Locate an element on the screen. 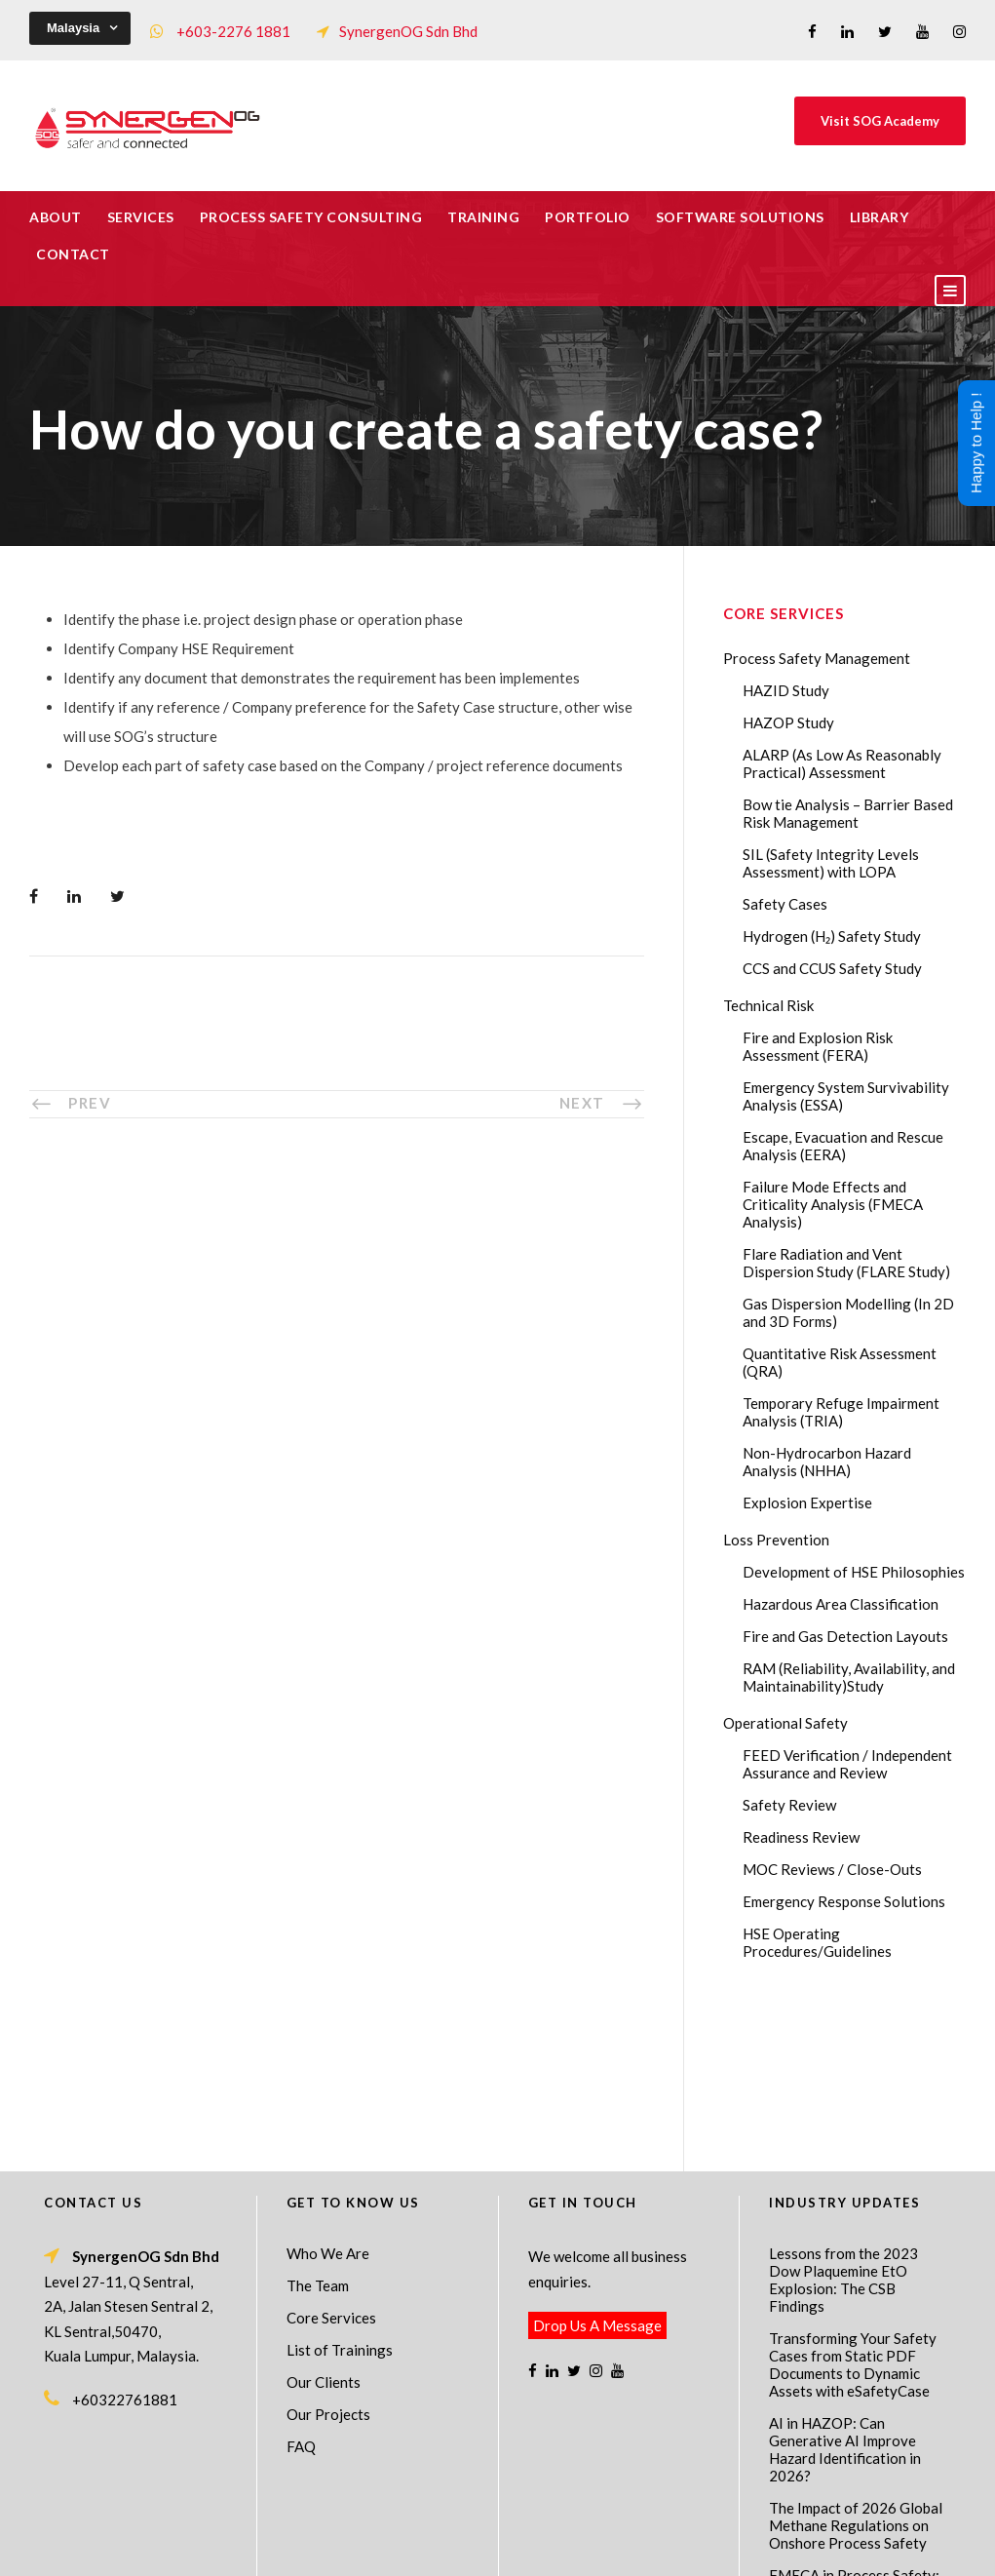  Software Solutions is located at coordinates (740, 217).